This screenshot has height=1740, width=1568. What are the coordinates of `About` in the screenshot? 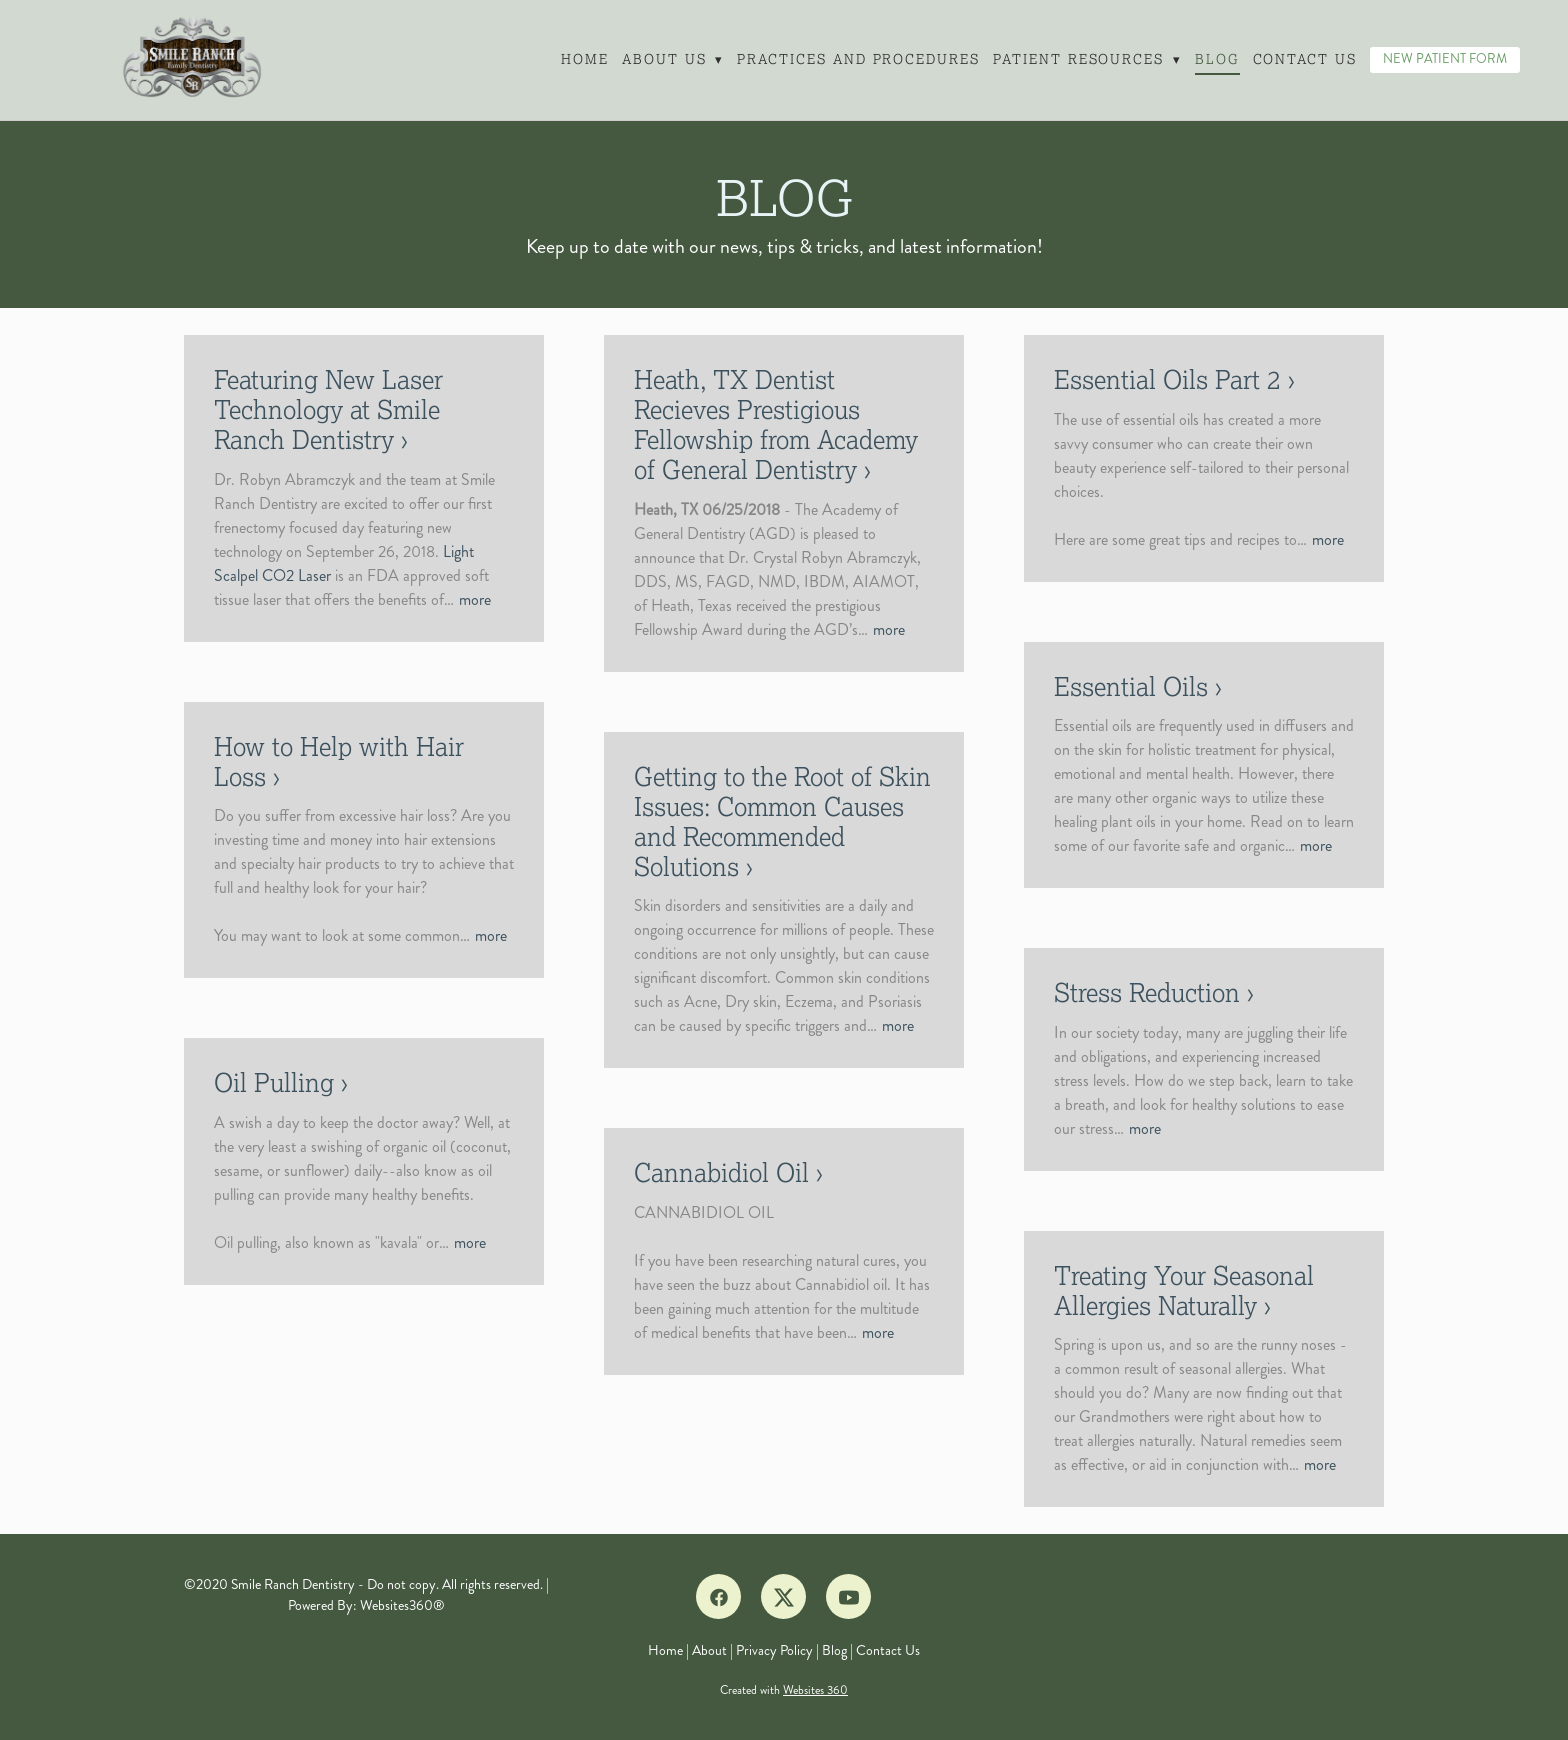 It's located at (709, 1650).